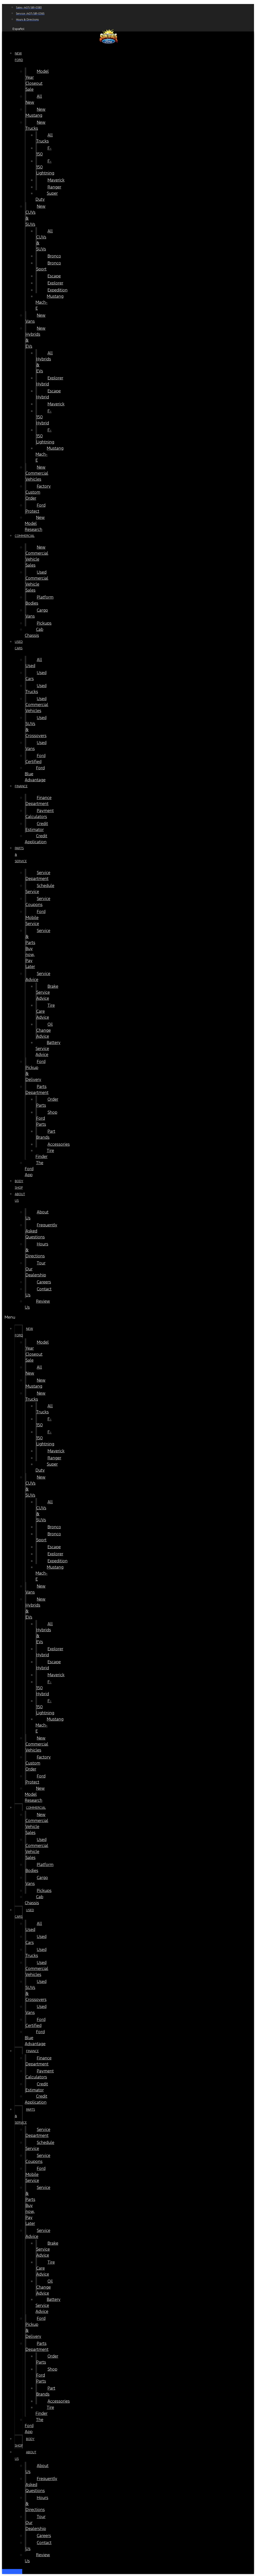 This screenshot has width=256, height=2576. I want to click on Body Shop, so click(19, 1184).